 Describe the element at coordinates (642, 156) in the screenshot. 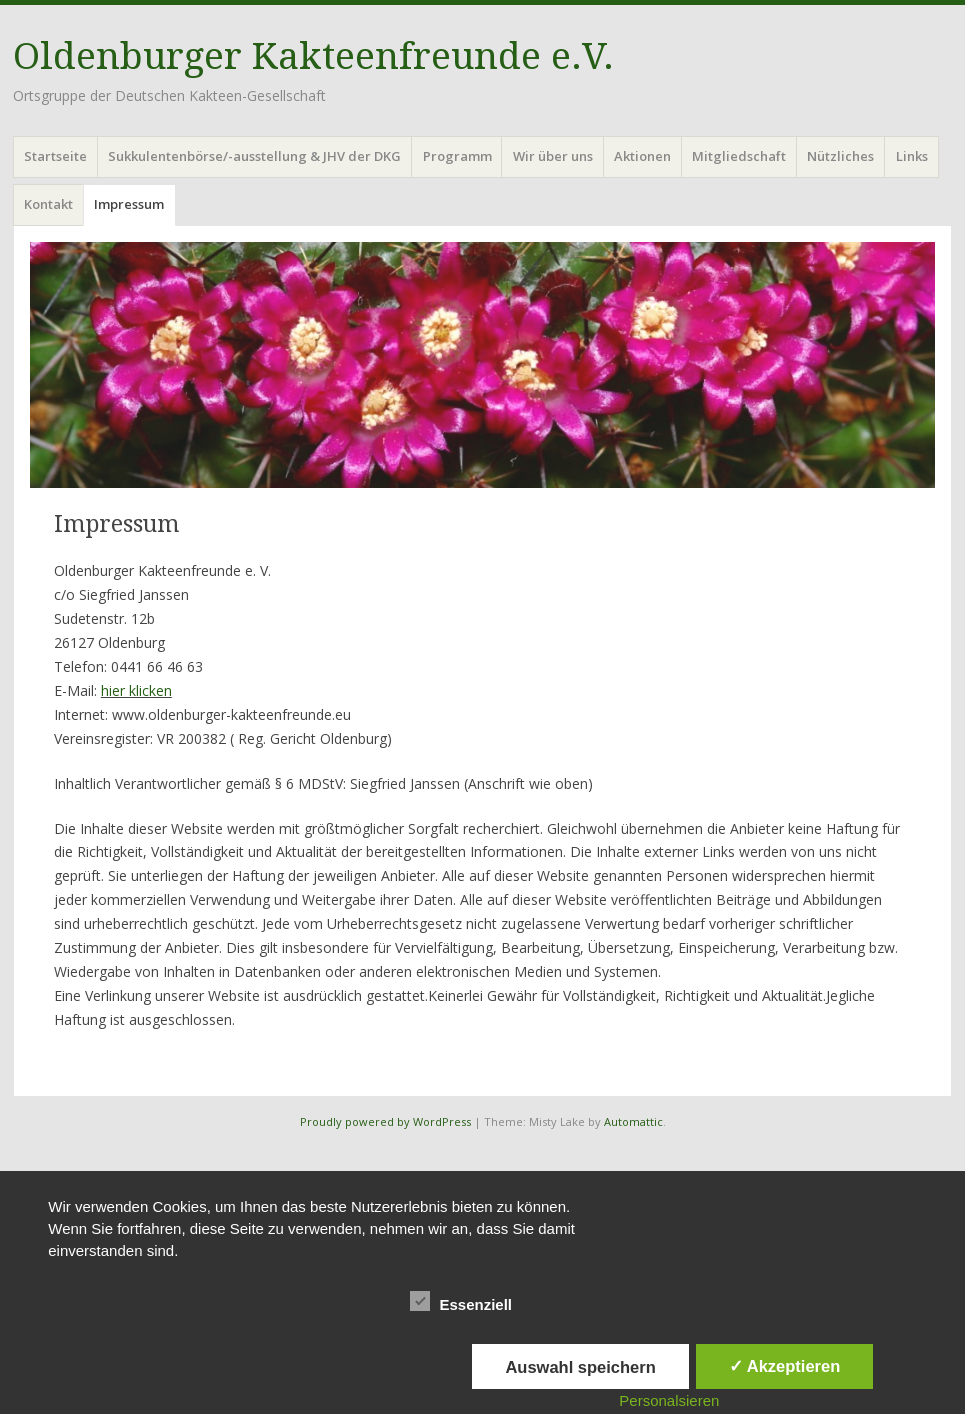

I see `Aktionen` at that location.